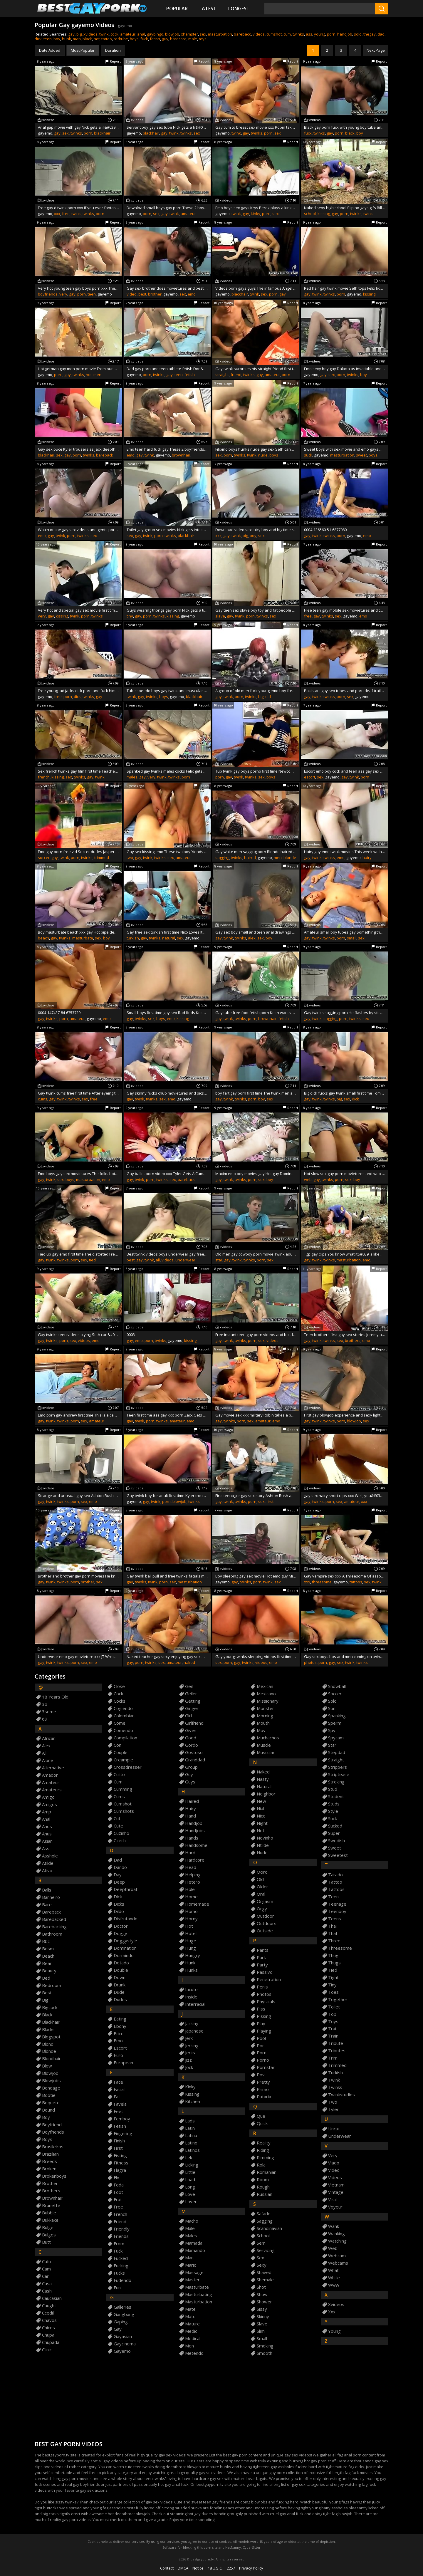  What do you see at coordinates (49, 2320) in the screenshot?
I see `chavos` at bounding box center [49, 2320].